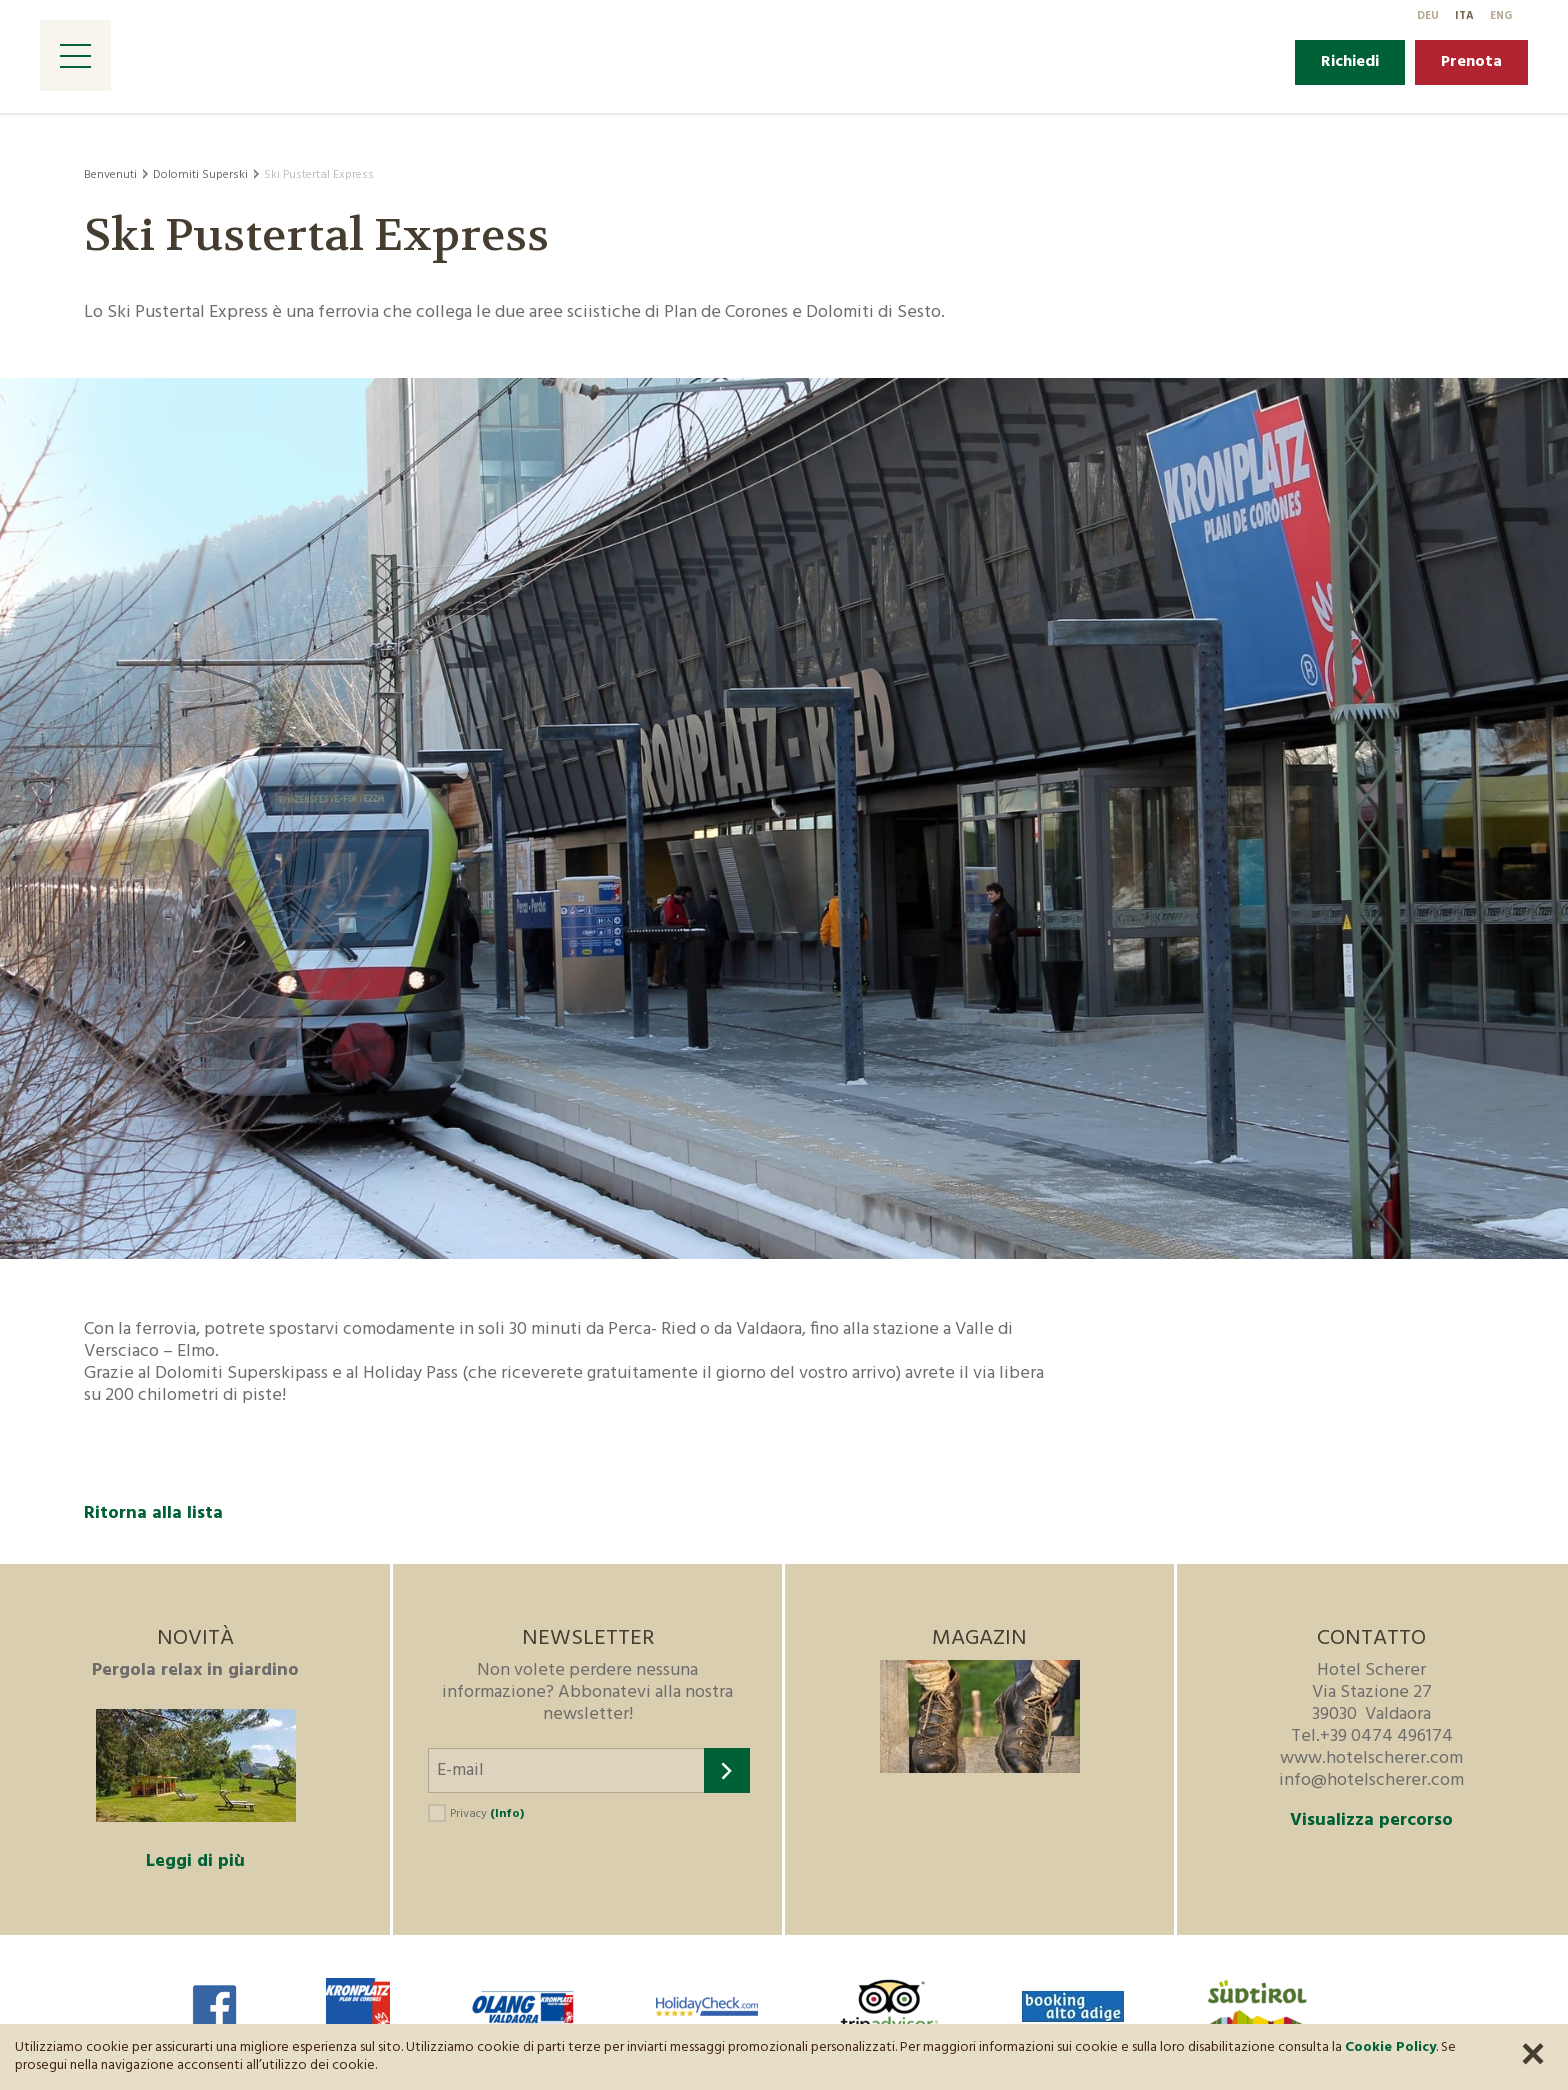 This screenshot has width=1568, height=2090. Describe the element at coordinates (507, 1814) in the screenshot. I see `(Info)` at that location.